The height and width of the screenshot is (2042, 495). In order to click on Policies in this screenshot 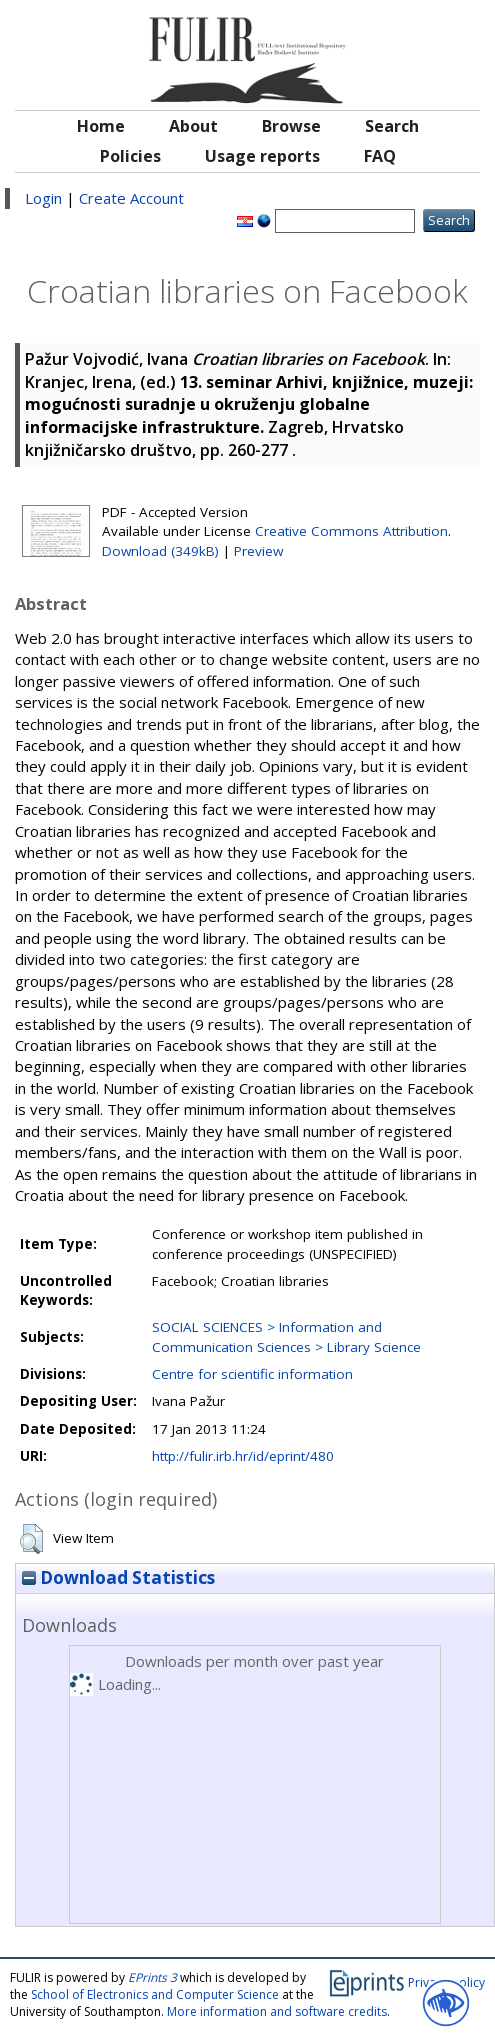, I will do `click(130, 156)`.